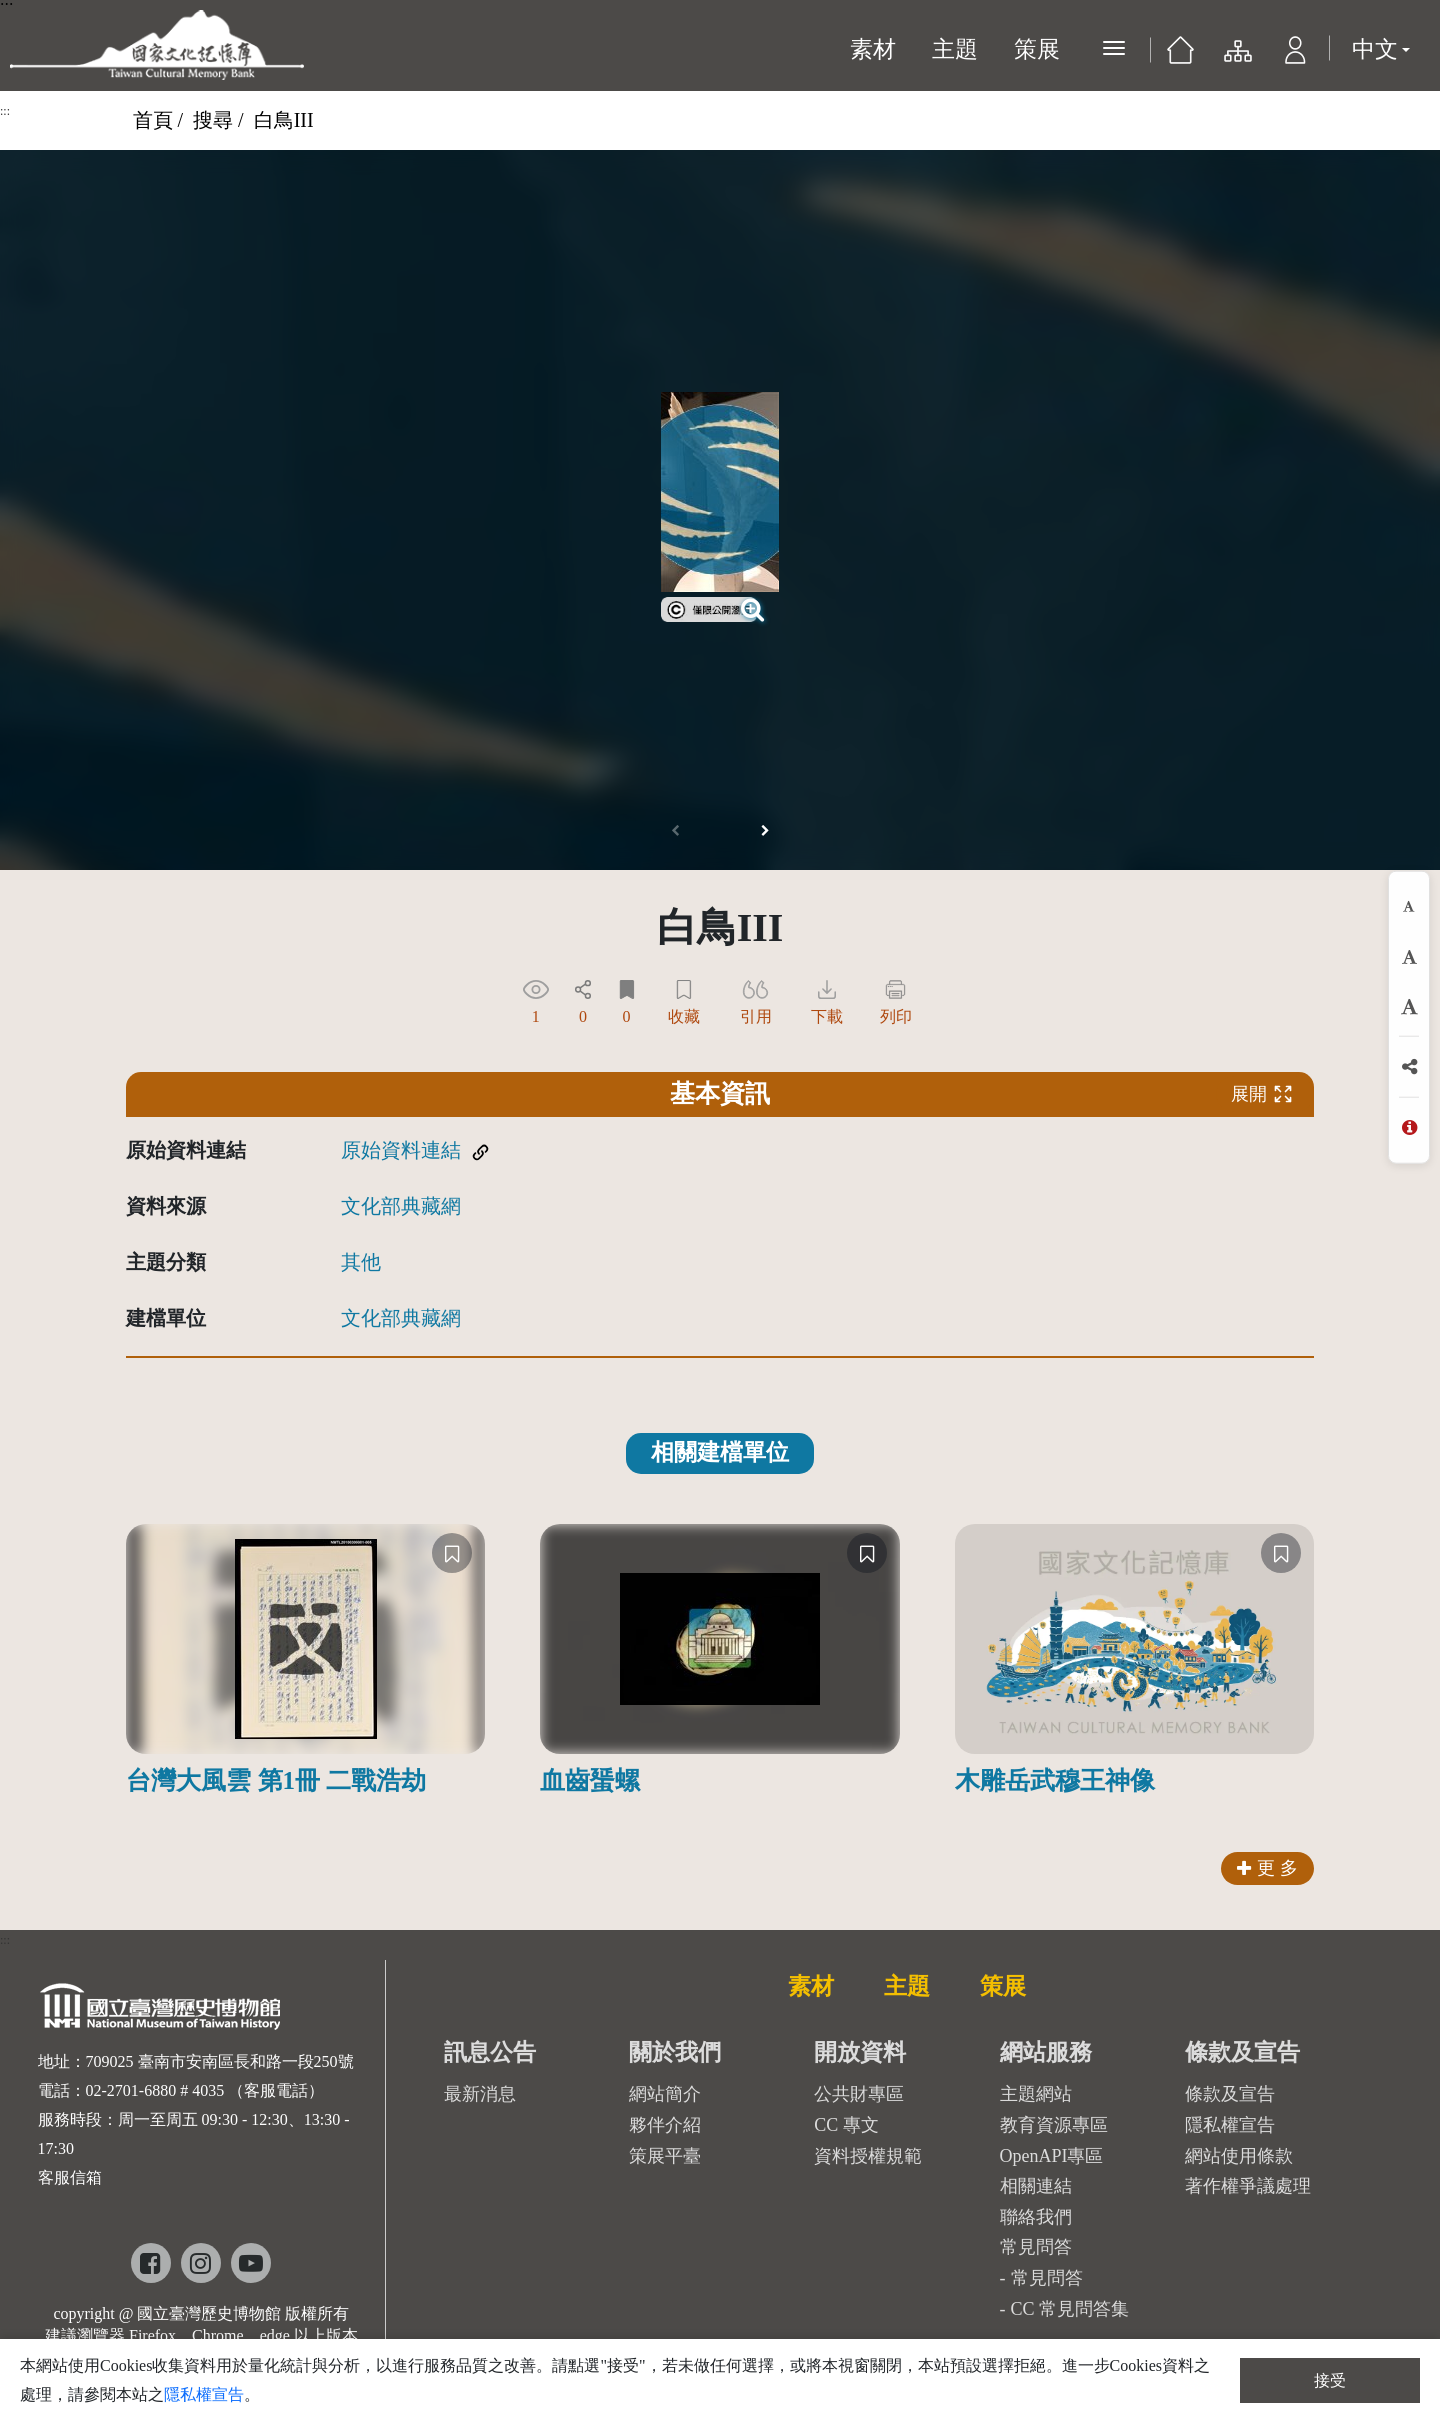 This screenshot has height=2422, width=1440. Describe the element at coordinates (1248, 2186) in the screenshot. I see `著作權爭議處理` at that location.